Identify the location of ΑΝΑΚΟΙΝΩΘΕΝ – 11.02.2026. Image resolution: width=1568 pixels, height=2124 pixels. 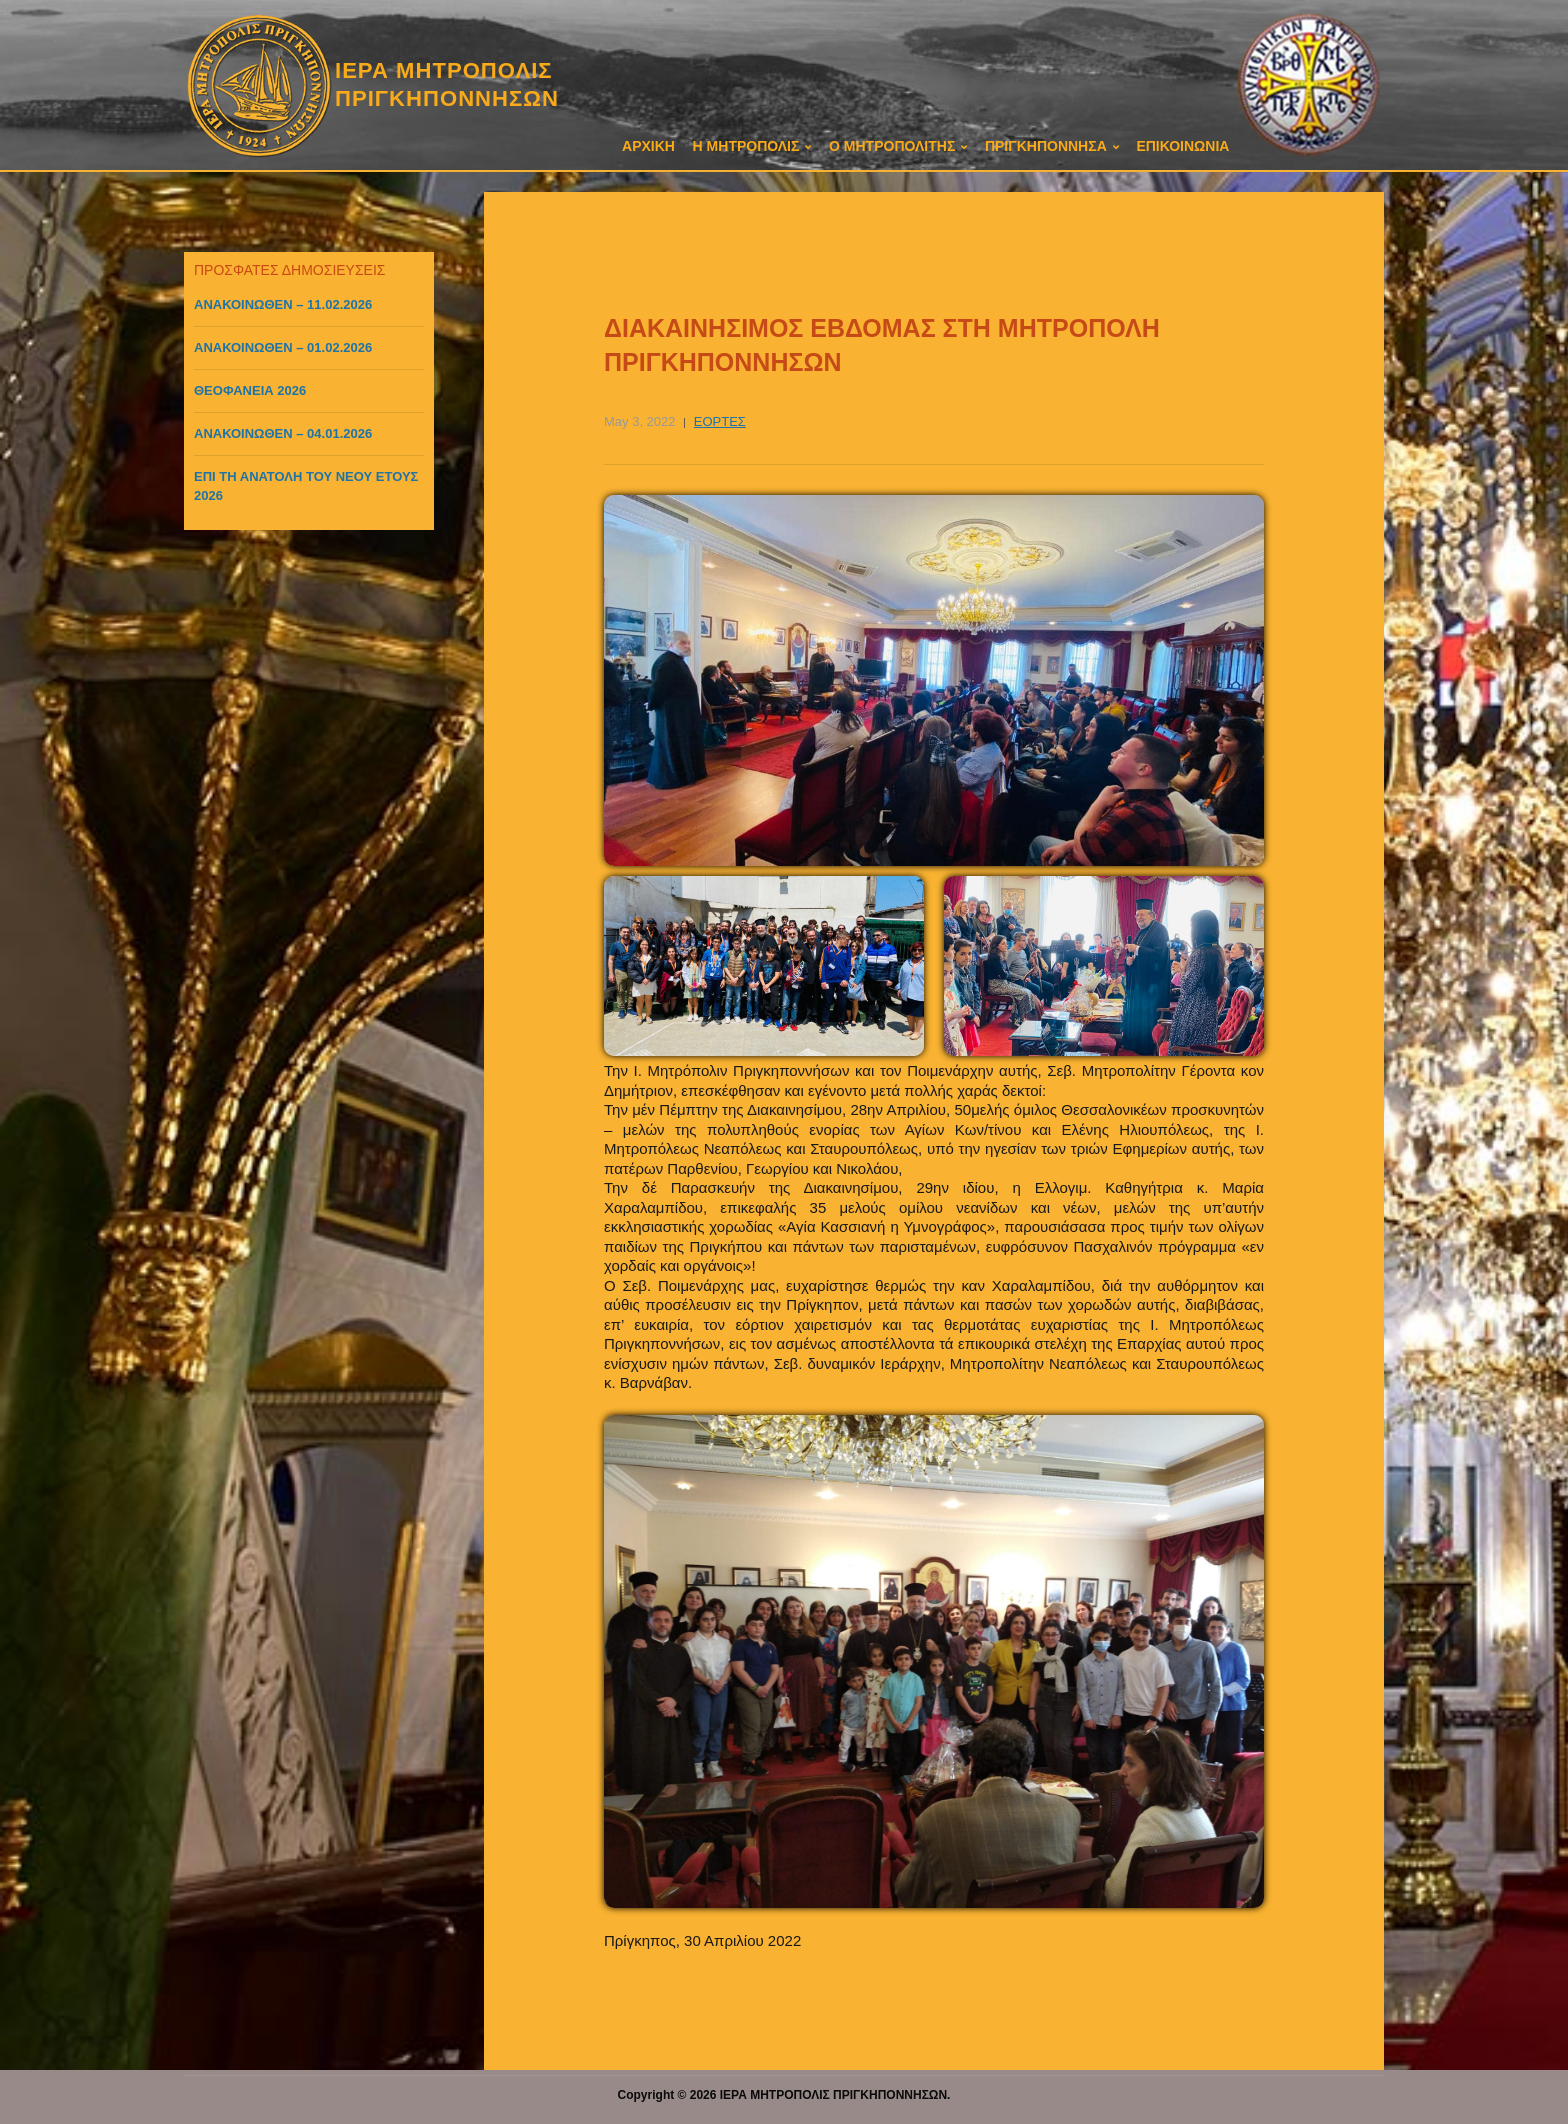
(283, 304).